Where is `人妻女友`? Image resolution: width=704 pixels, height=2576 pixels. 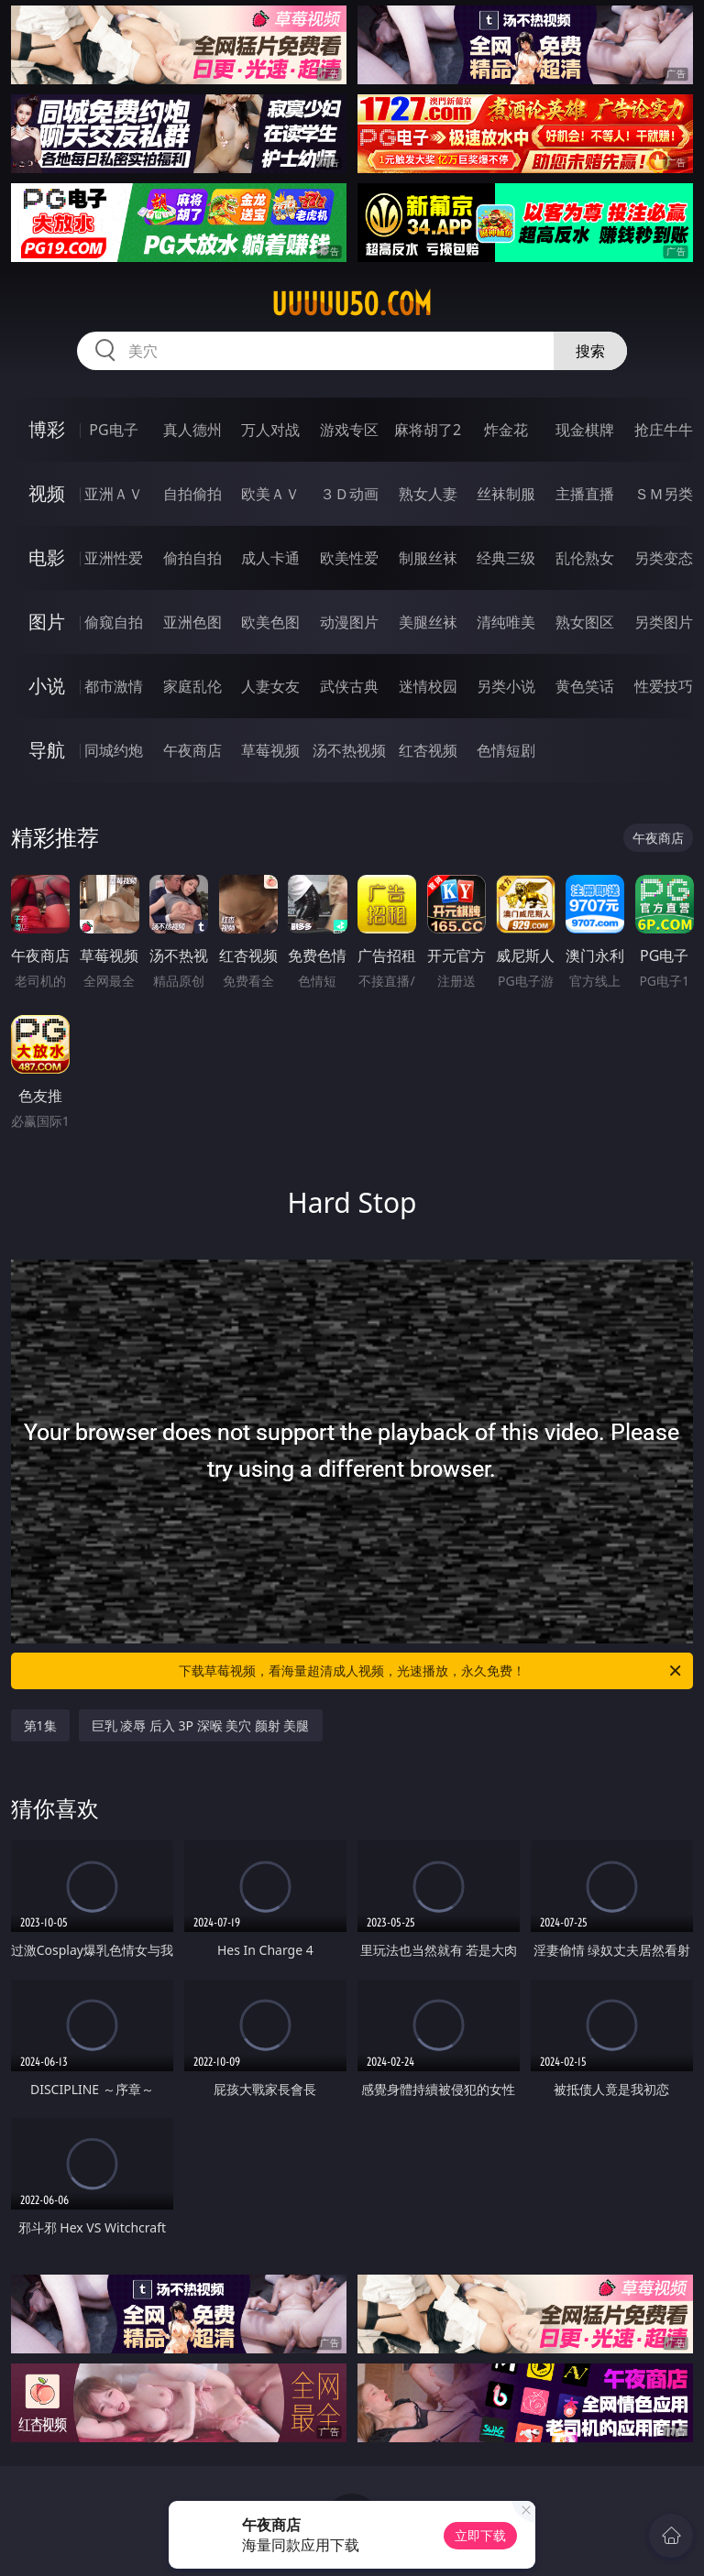 人妻女友 is located at coordinates (270, 686).